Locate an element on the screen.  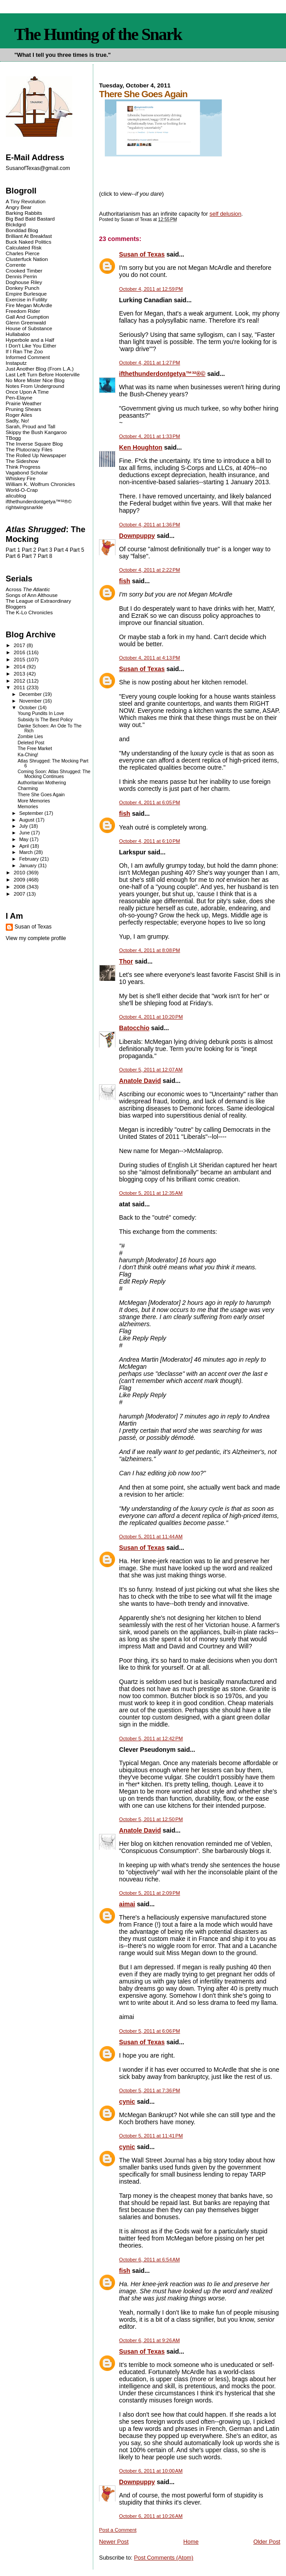
Big Bad Bald Bastard is located at coordinates (30, 218).